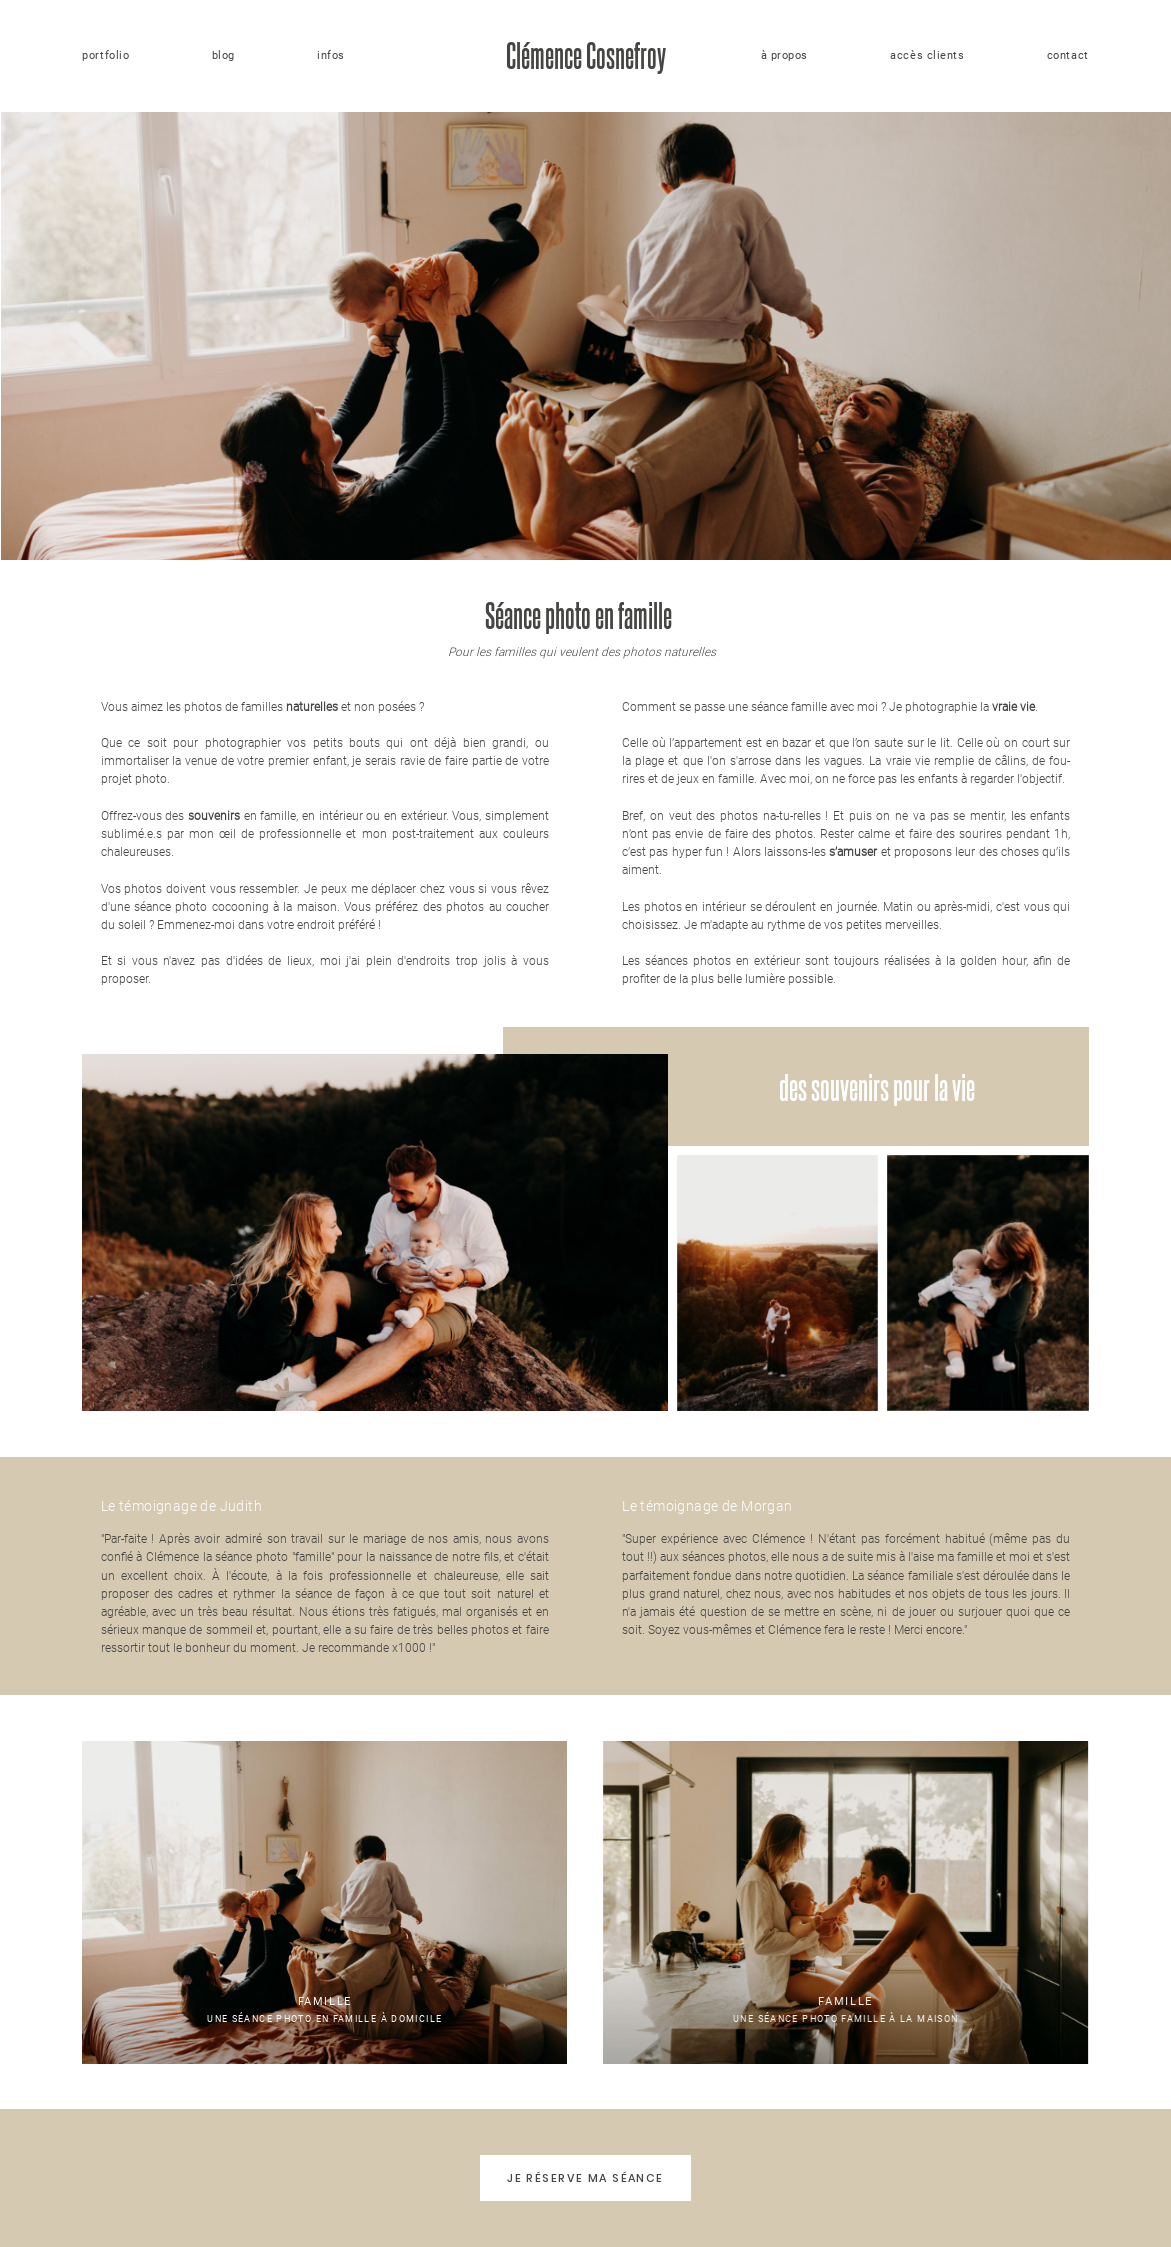  Describe the element at coordinates (927, 55) in the screenshot. I see `accès clients` at that location.